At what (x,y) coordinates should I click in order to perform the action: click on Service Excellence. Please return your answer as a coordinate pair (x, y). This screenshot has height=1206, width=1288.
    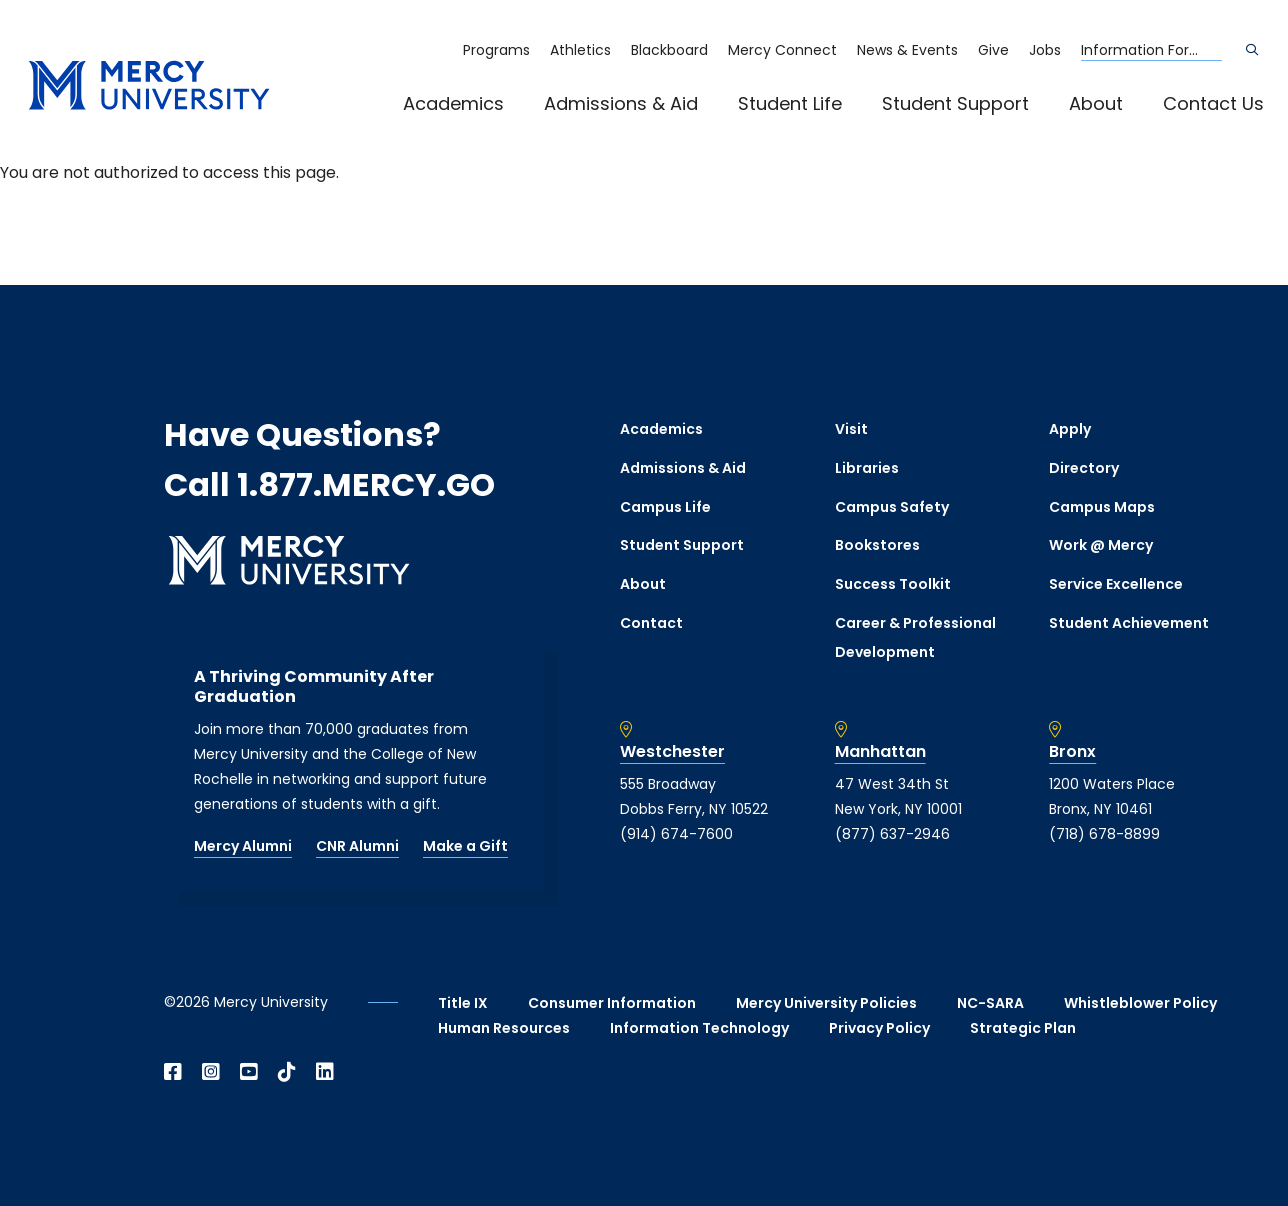
    Looking at the image, I should click on (1116, 584).